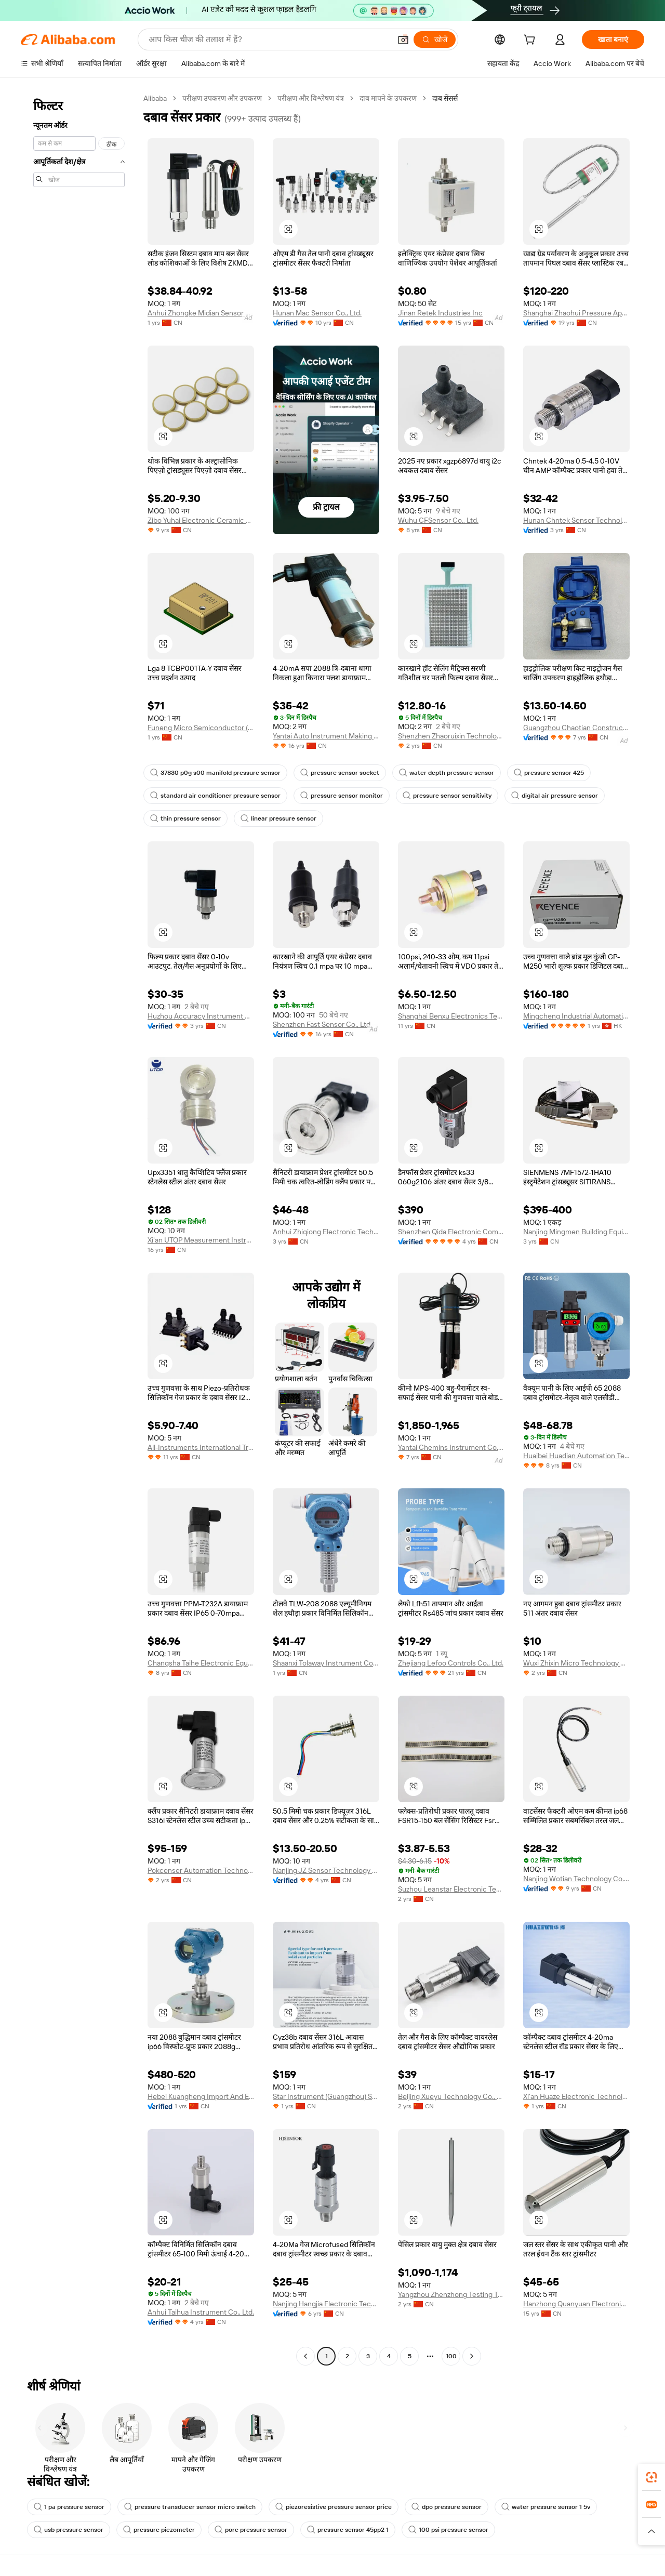  What do you see at coordinates (155, 98) in the screenshot?
I see `Alibaba` at bounding box center [155, 98].